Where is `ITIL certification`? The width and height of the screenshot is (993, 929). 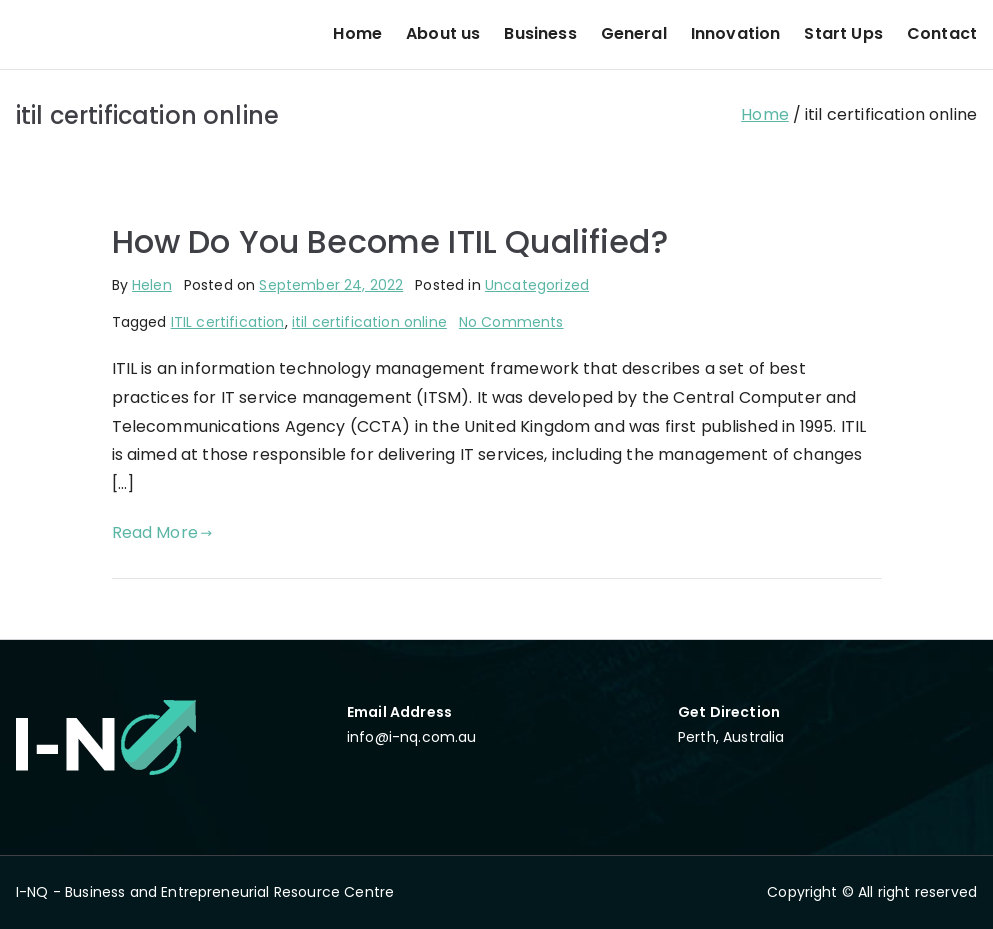
ITIL certification is located at coordinates (228, 322).